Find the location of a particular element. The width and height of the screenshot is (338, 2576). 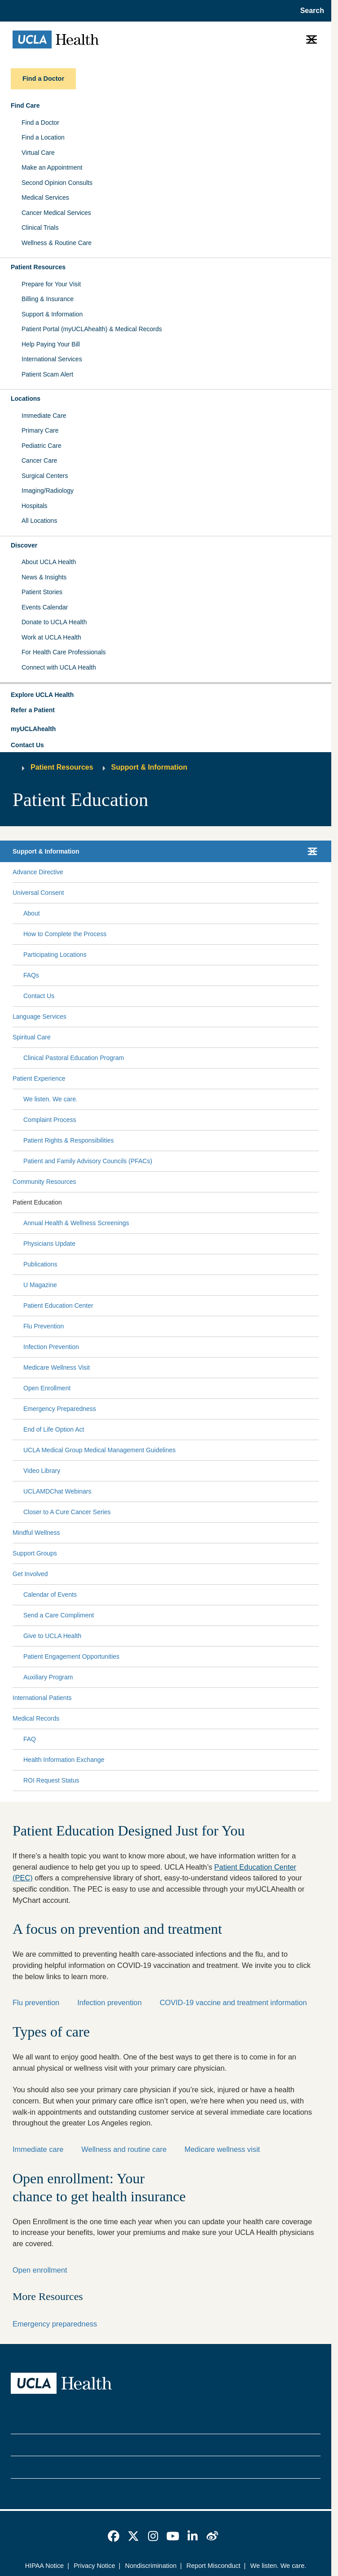

Clinical Trials is located at coordinates (40, 227).